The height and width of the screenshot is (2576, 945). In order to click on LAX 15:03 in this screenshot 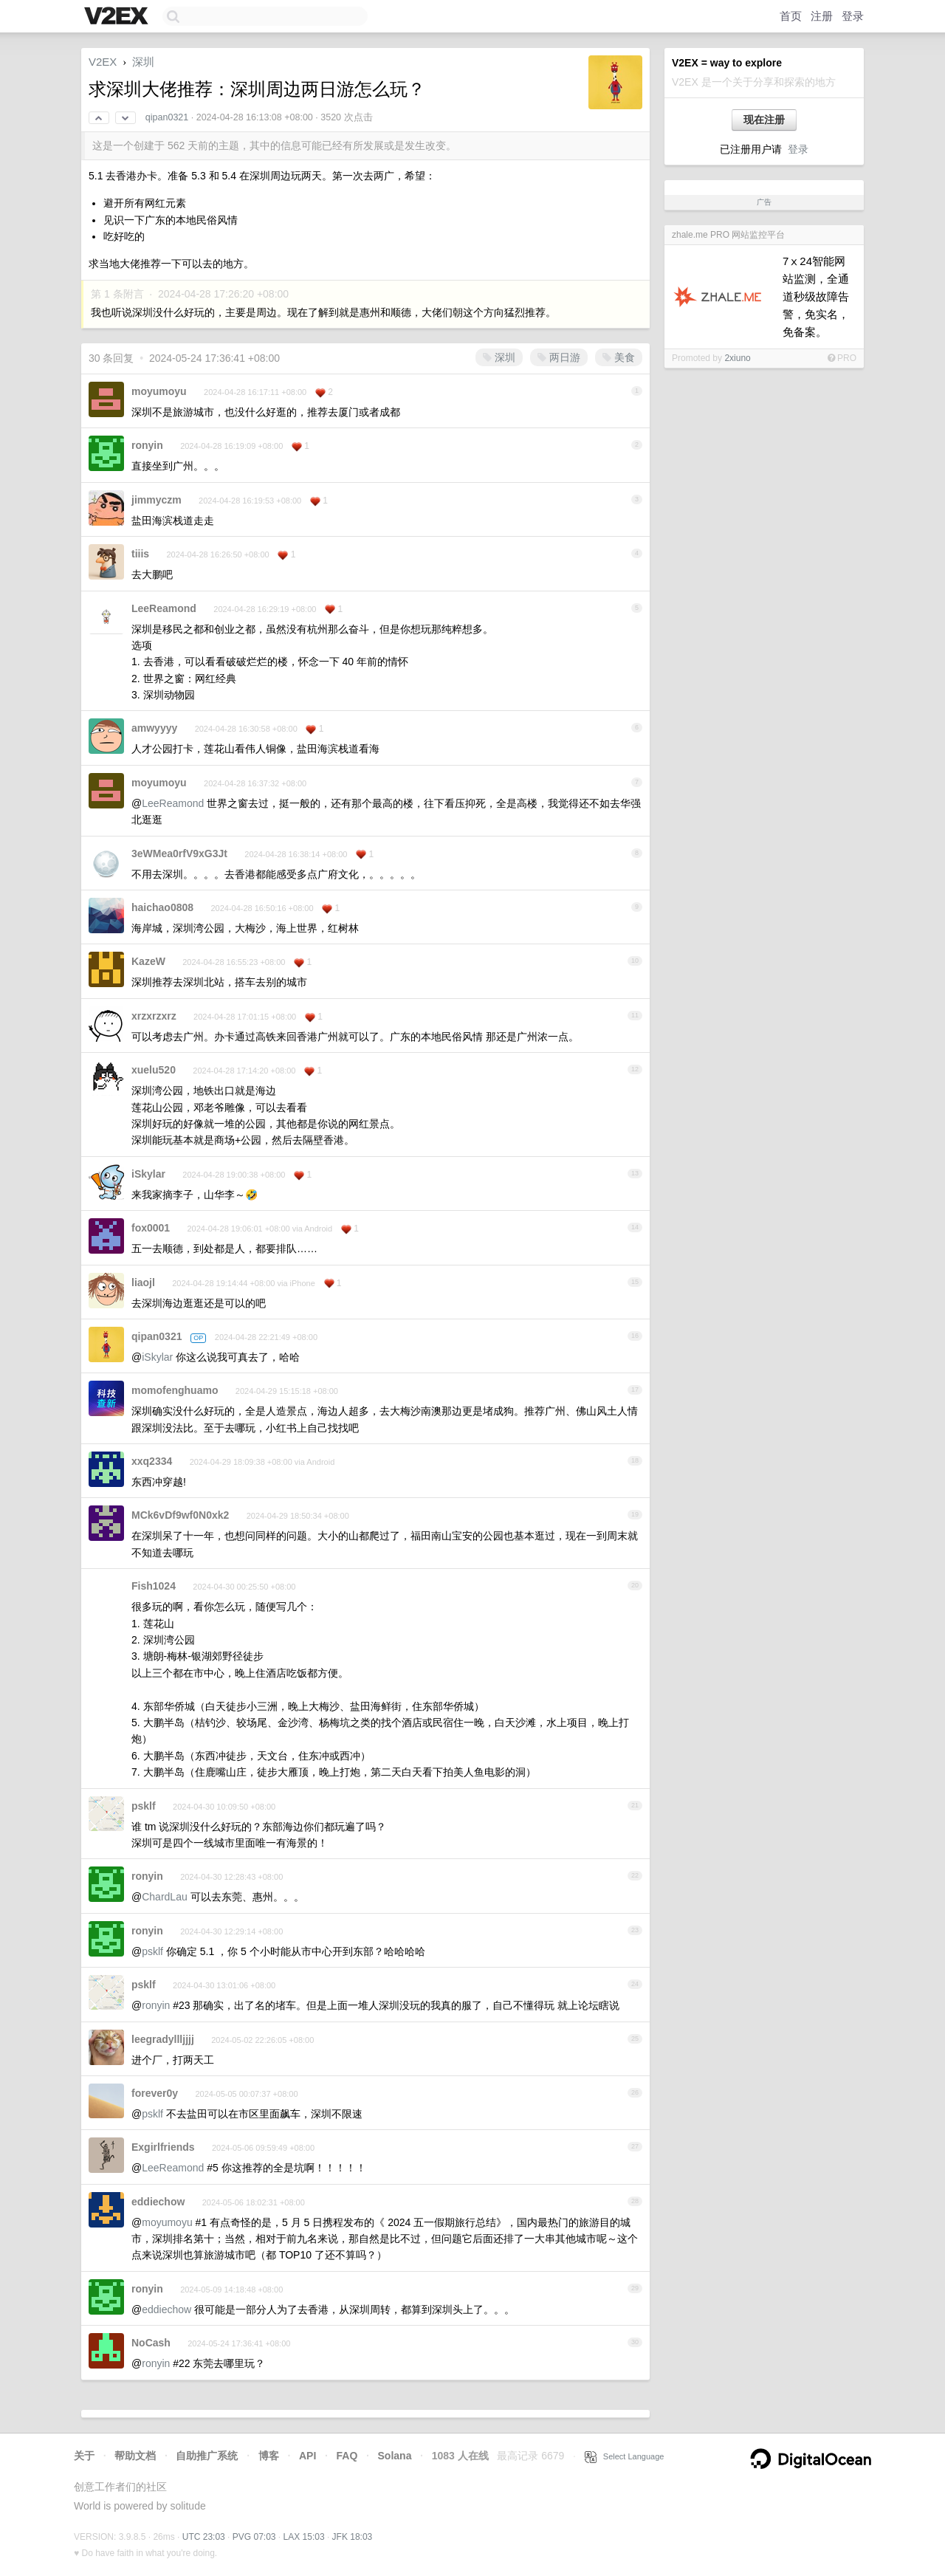, I will do `click(304, 2537)`.